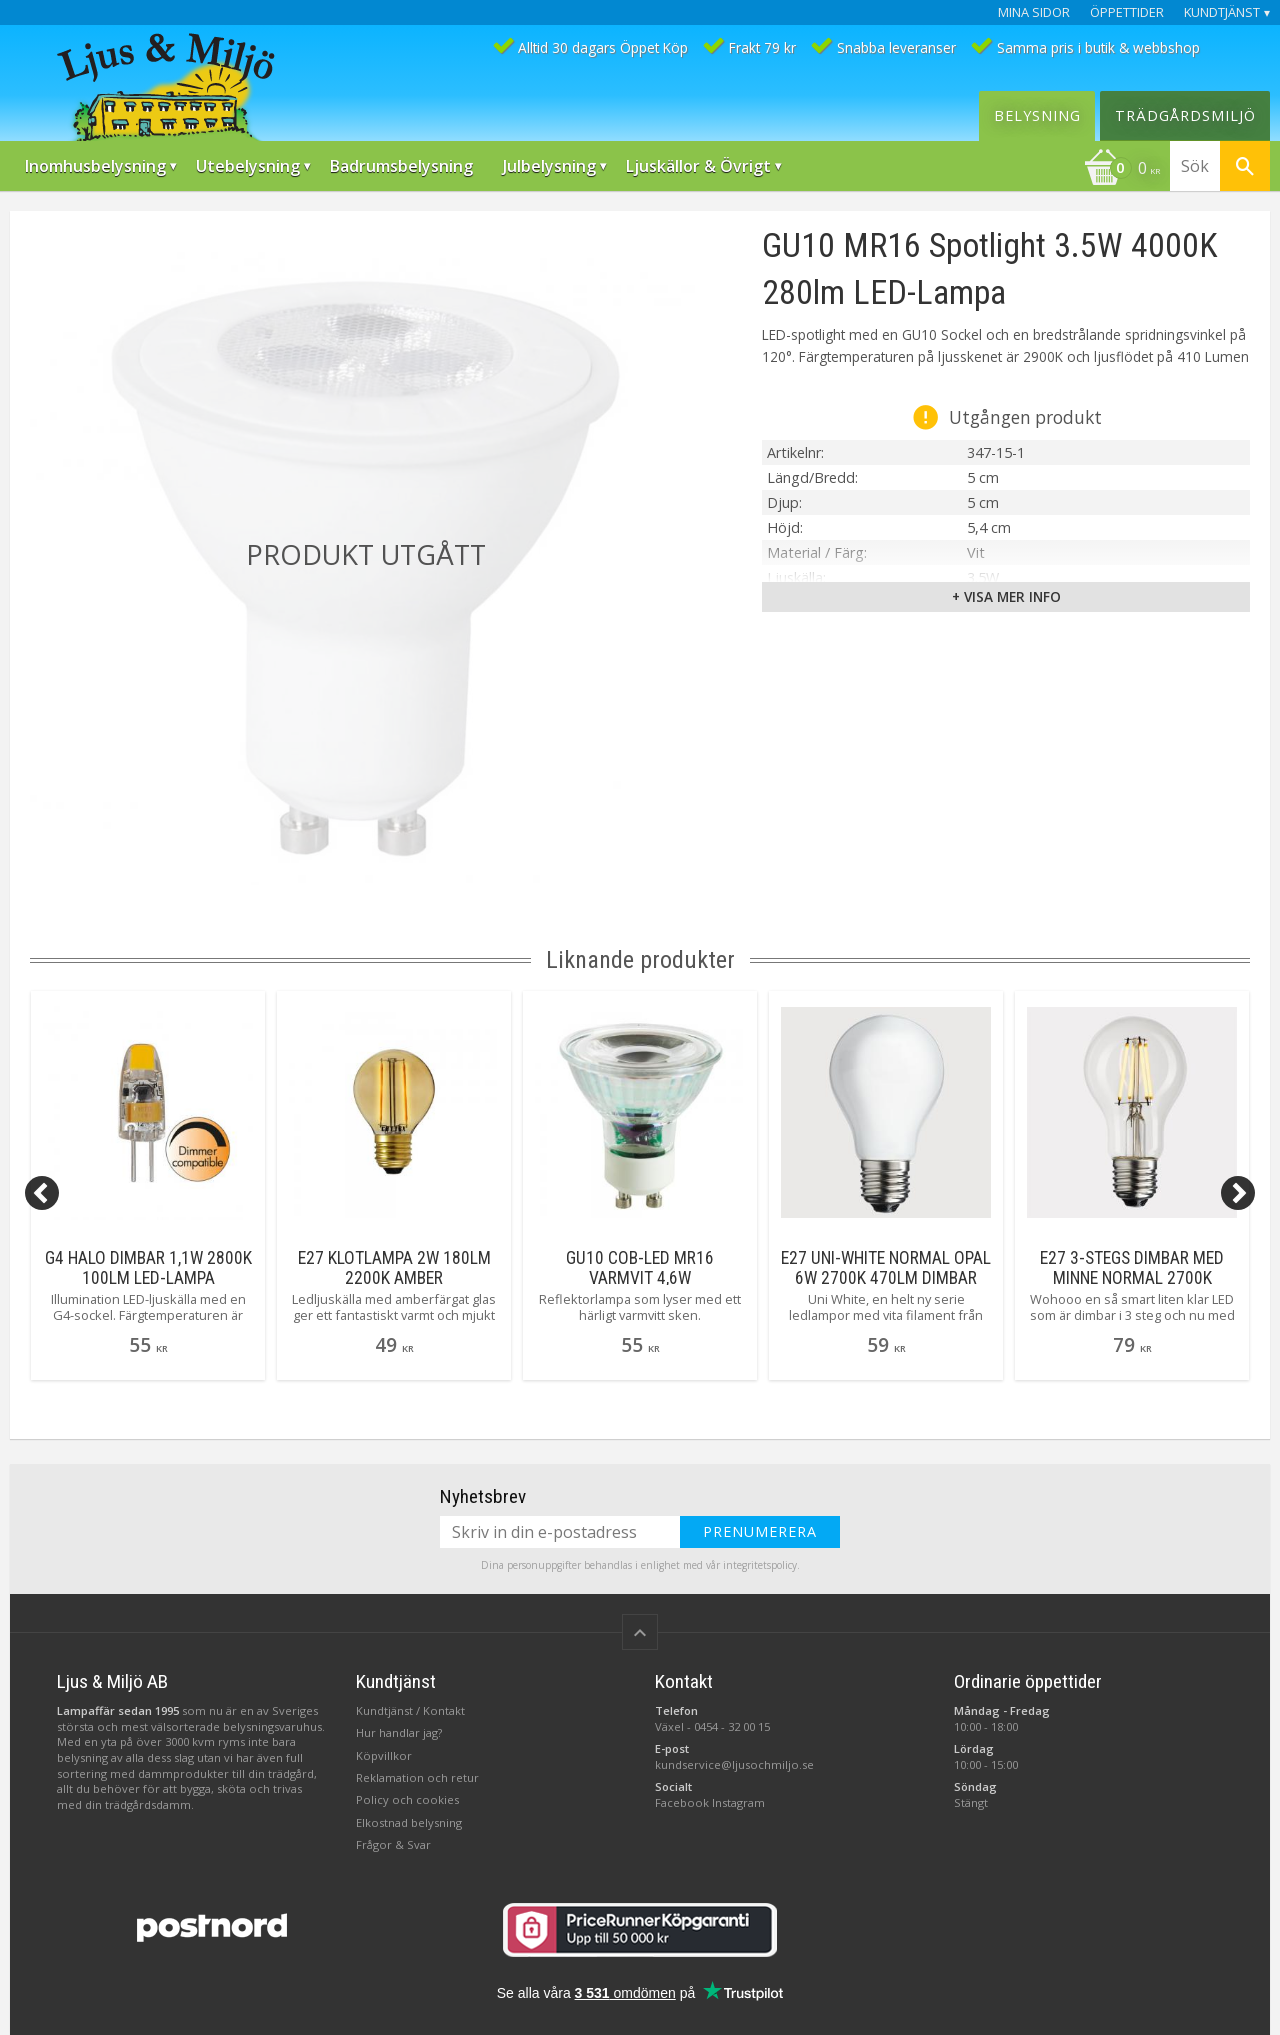  Describe the element at coordinates (410, 1710) in the screenshot. I see `Kundtjänst / Kontakt` at that location.